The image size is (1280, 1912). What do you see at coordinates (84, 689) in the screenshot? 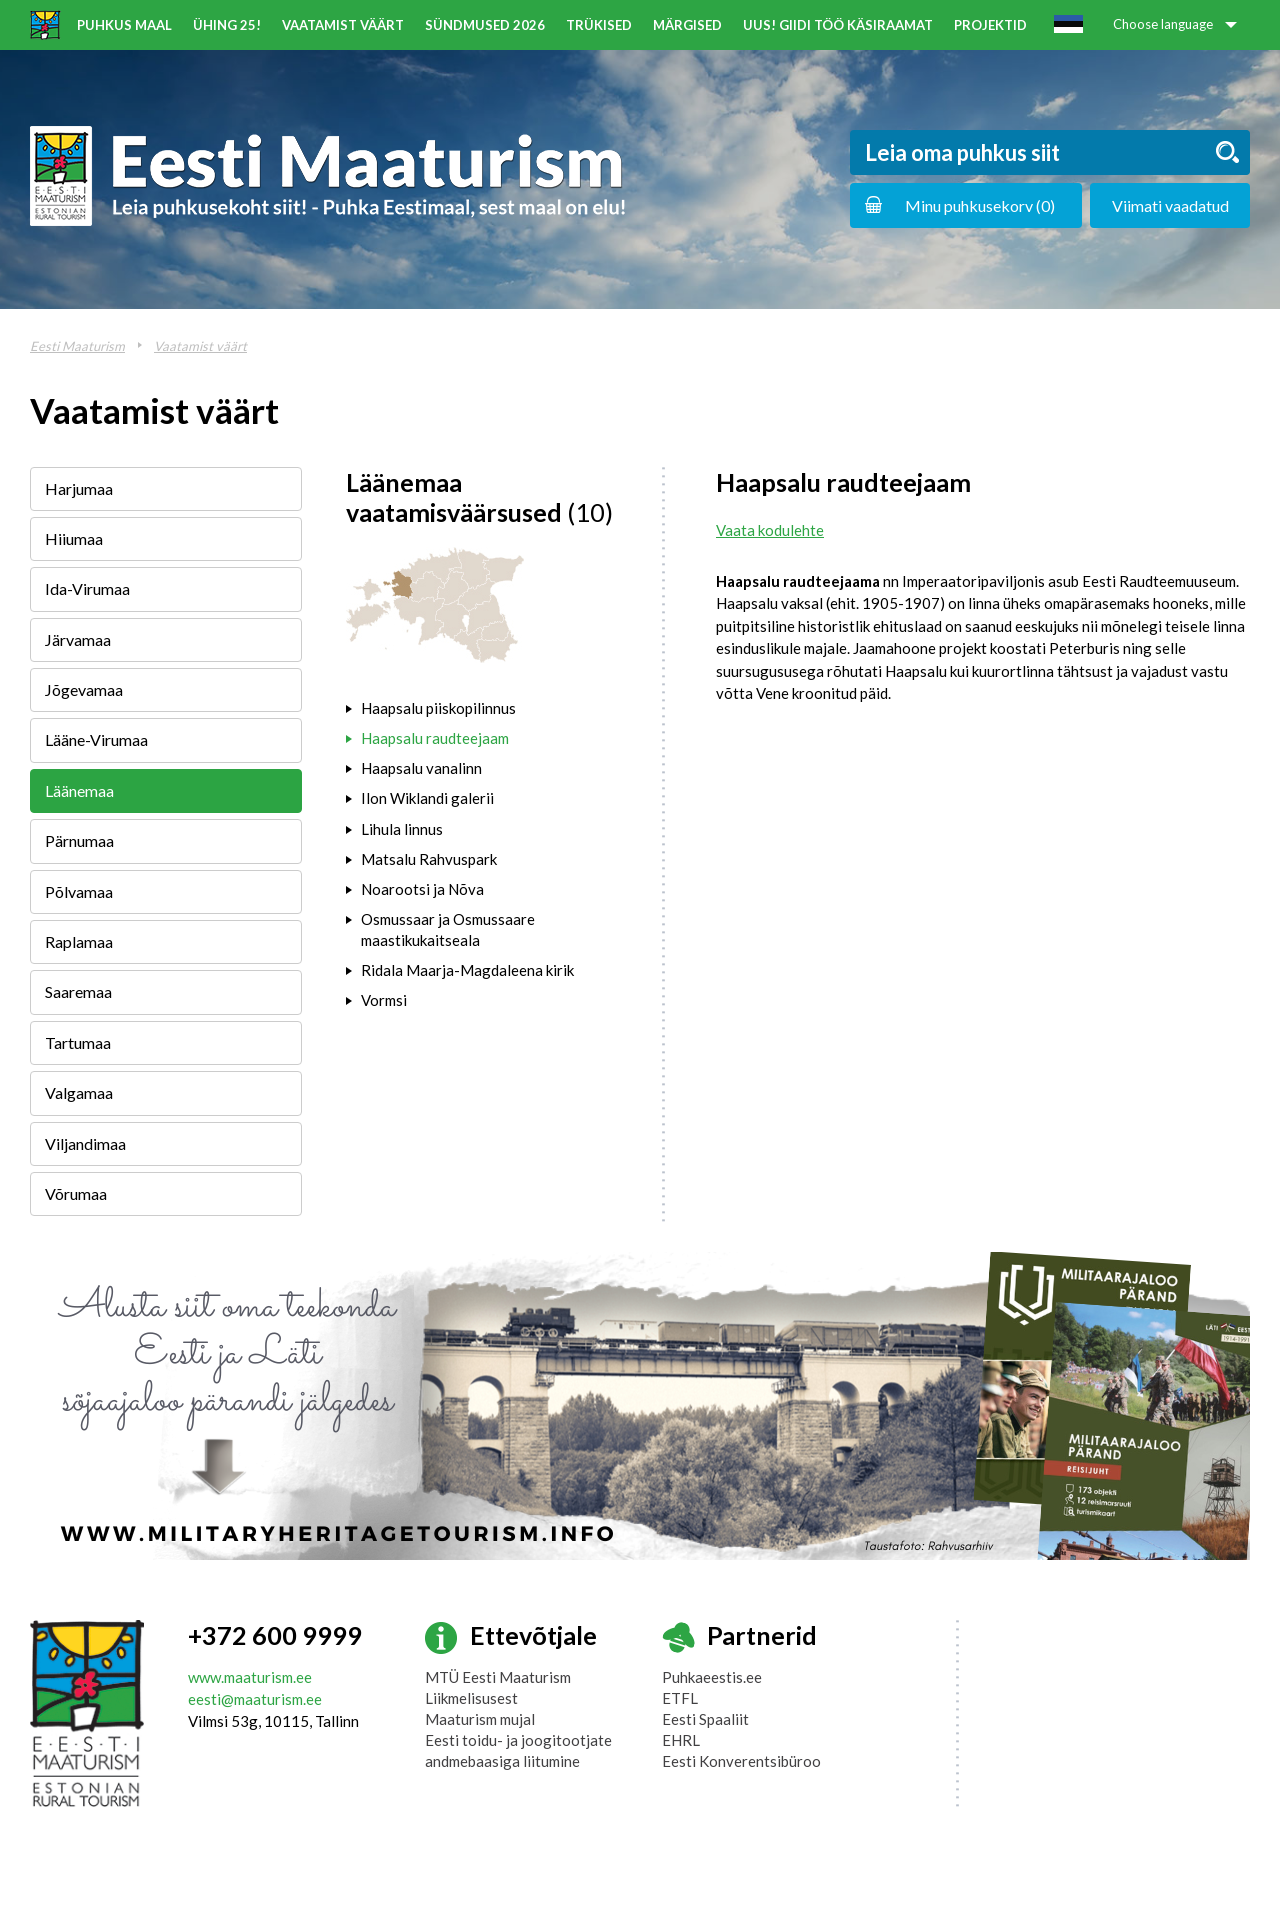
I see `Jõgevamaa` at bounding box center [84, 689].